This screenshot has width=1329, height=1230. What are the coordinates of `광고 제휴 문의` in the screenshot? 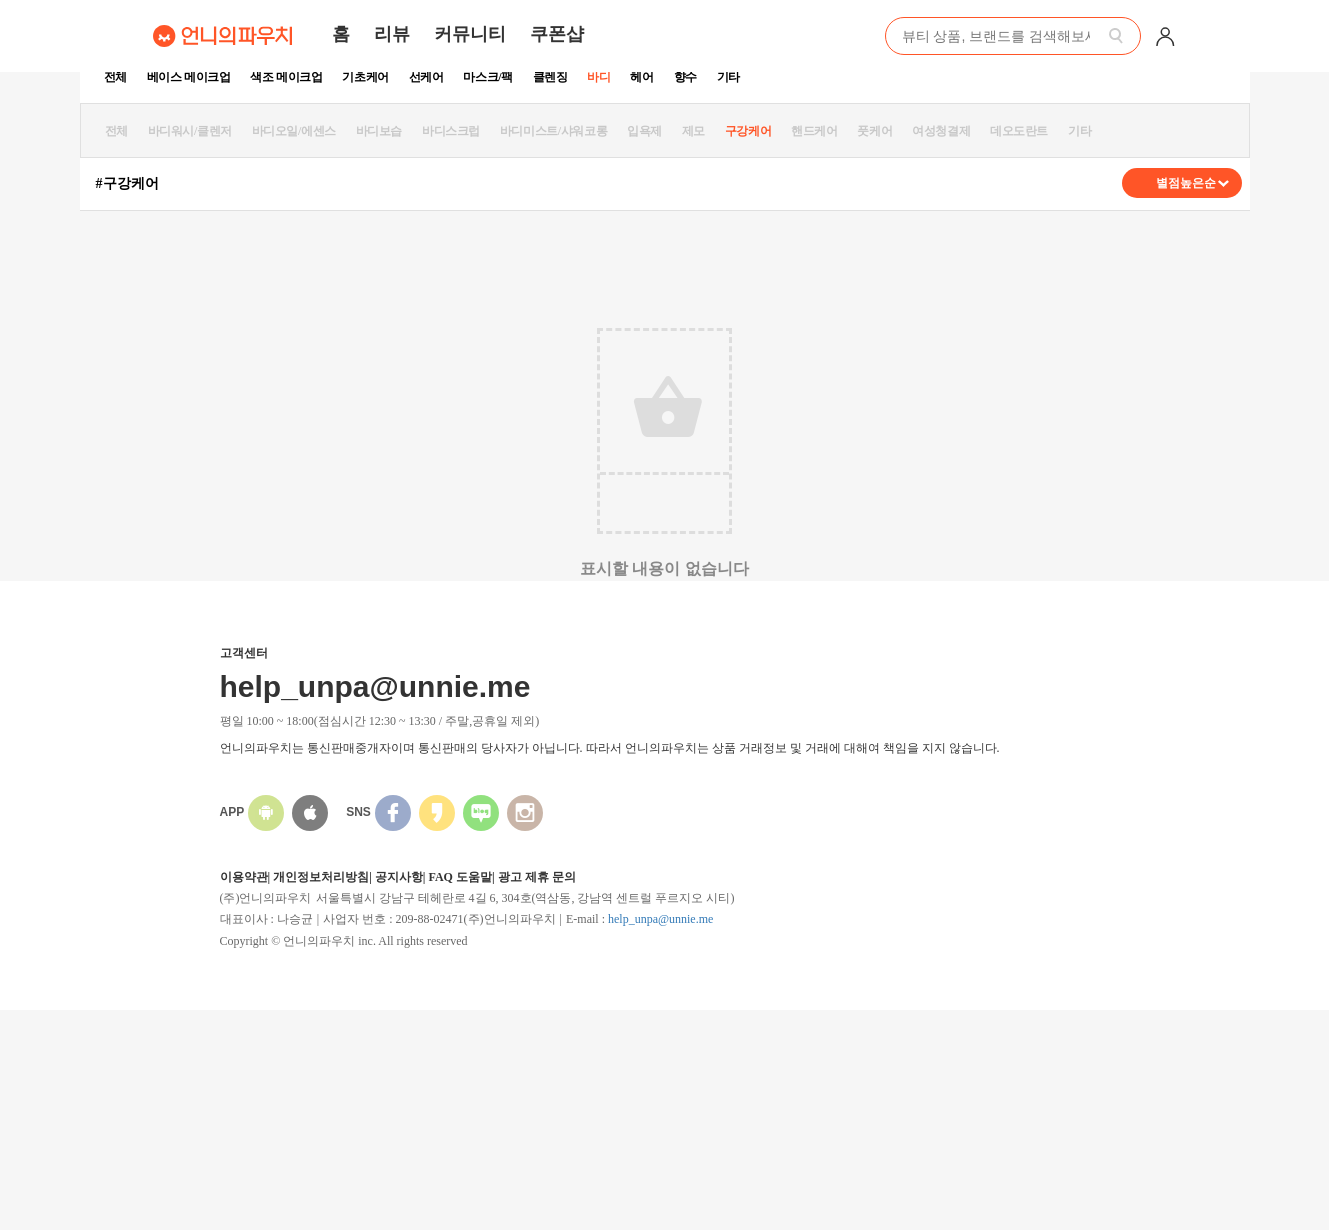 It's located at (537, 877).